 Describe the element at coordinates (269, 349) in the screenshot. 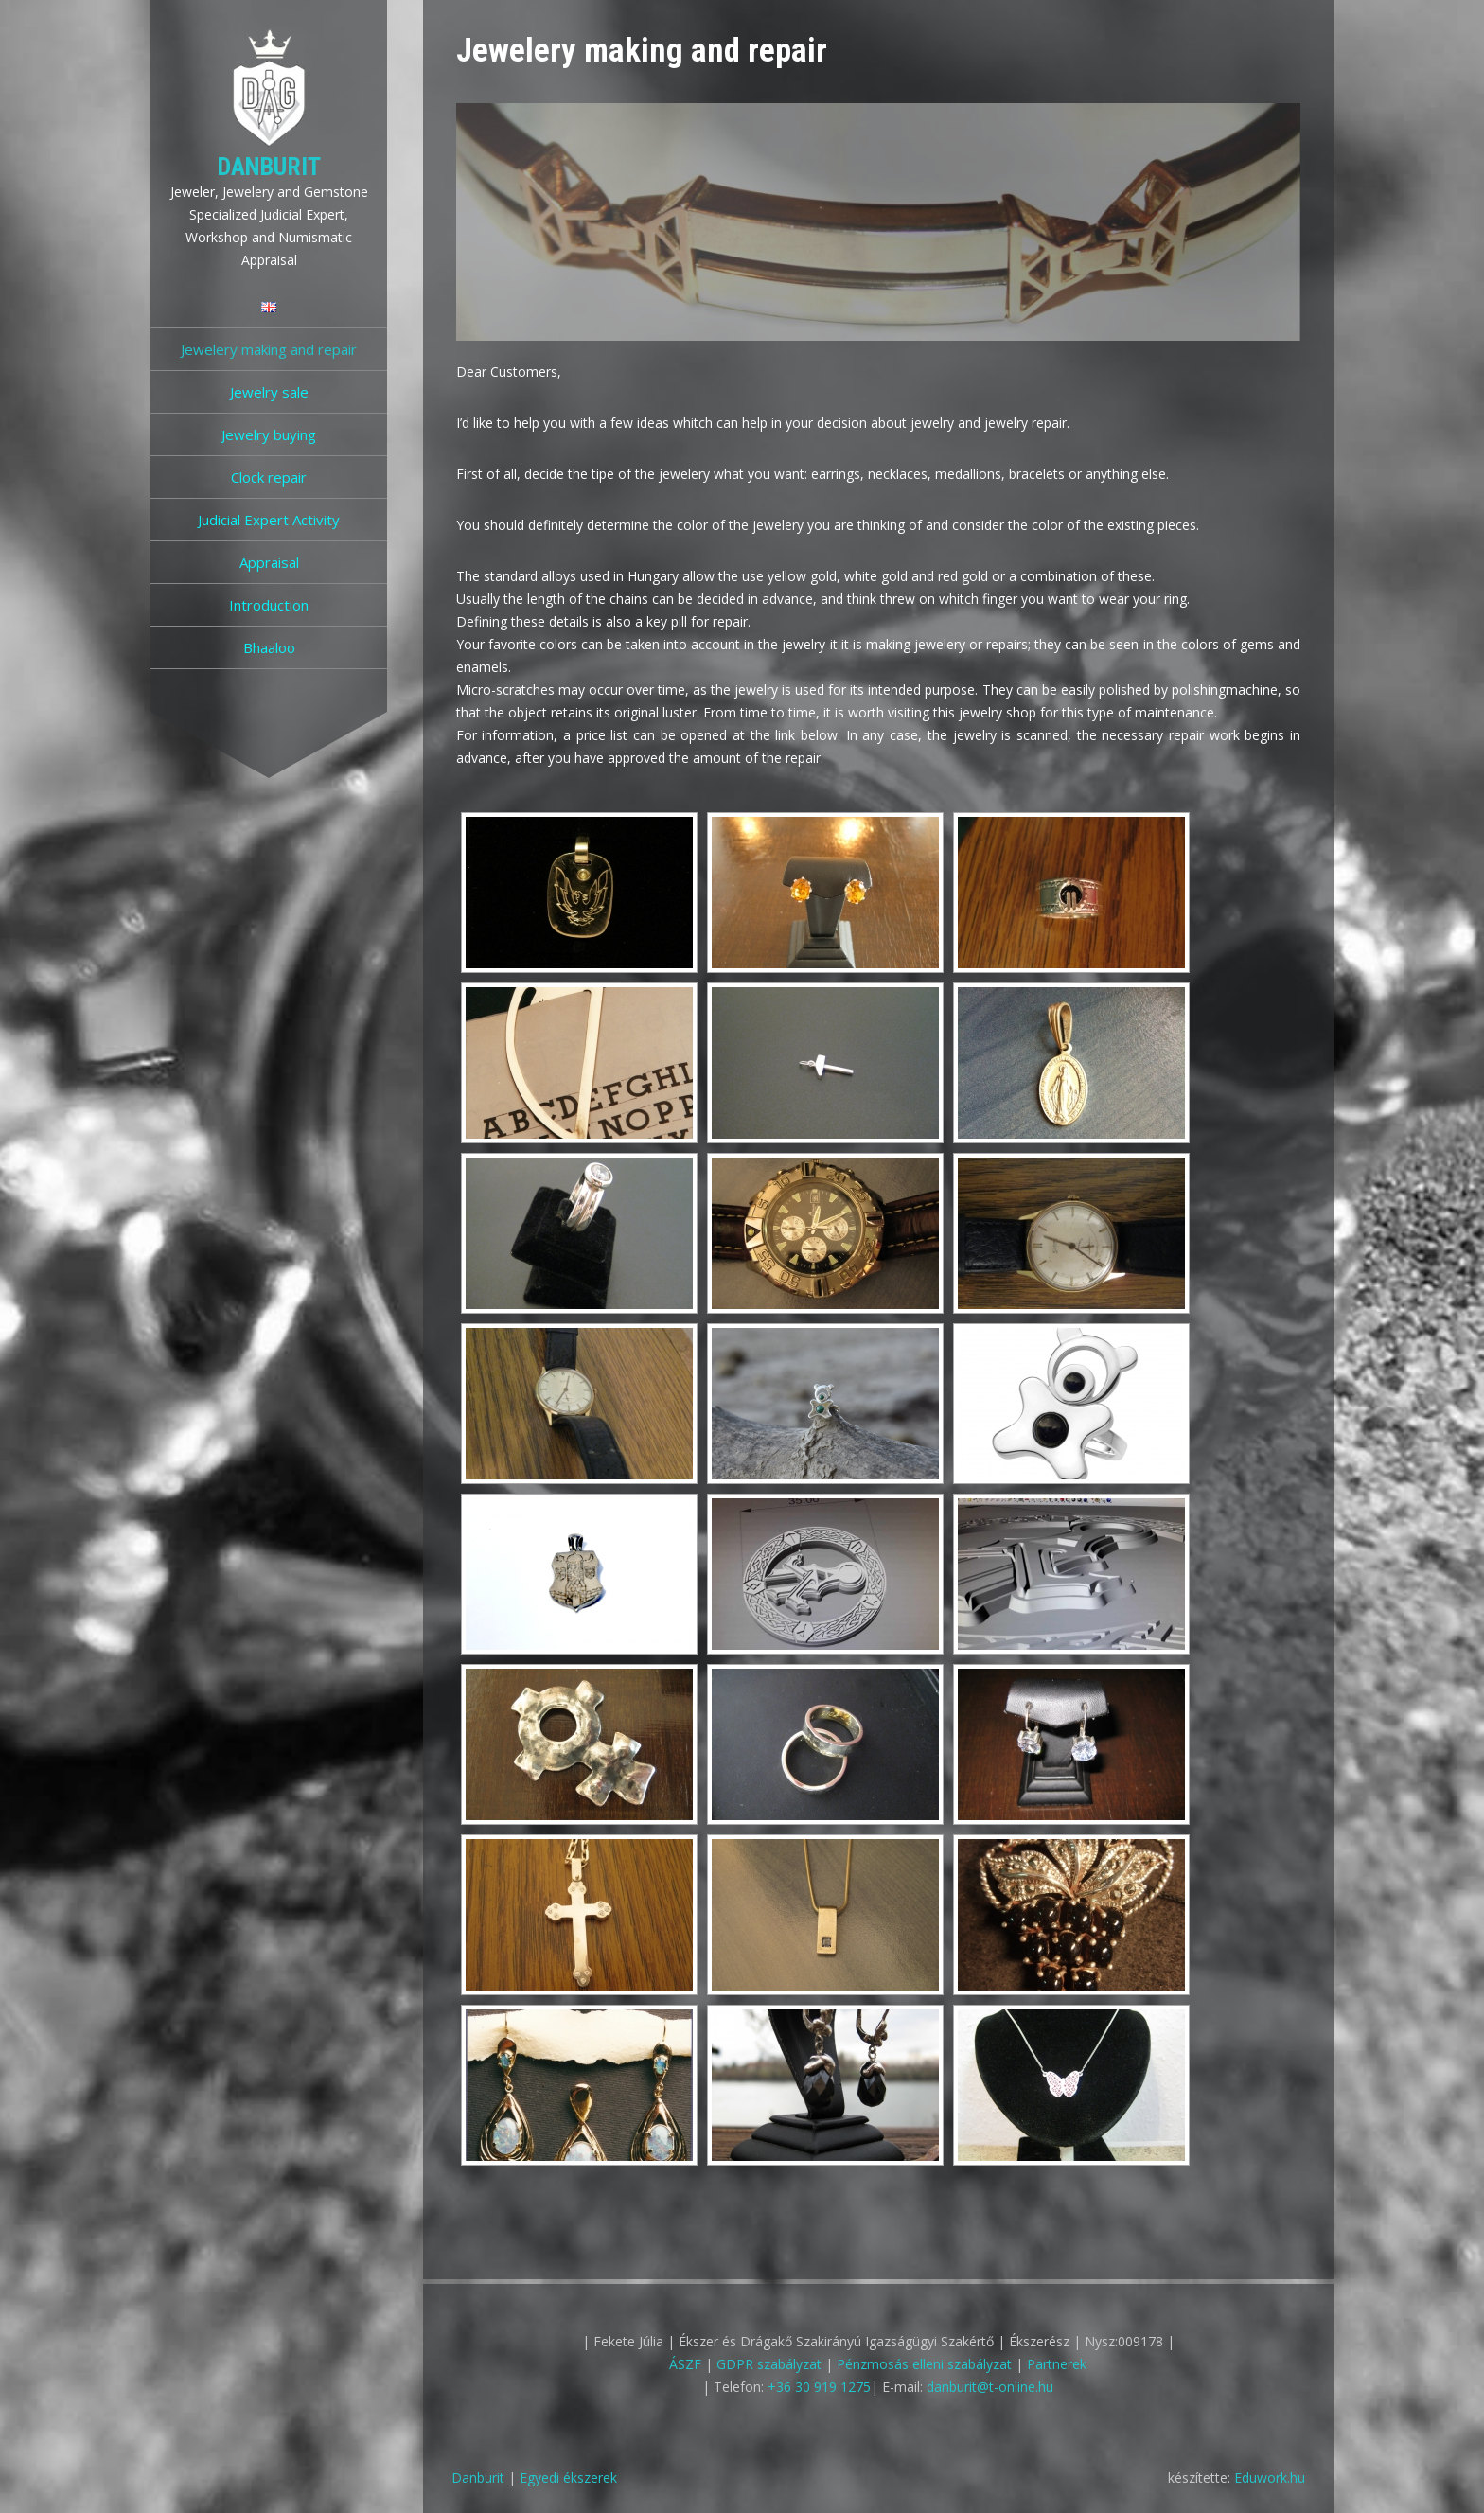

I see `Jewelery making and repair` at that location.